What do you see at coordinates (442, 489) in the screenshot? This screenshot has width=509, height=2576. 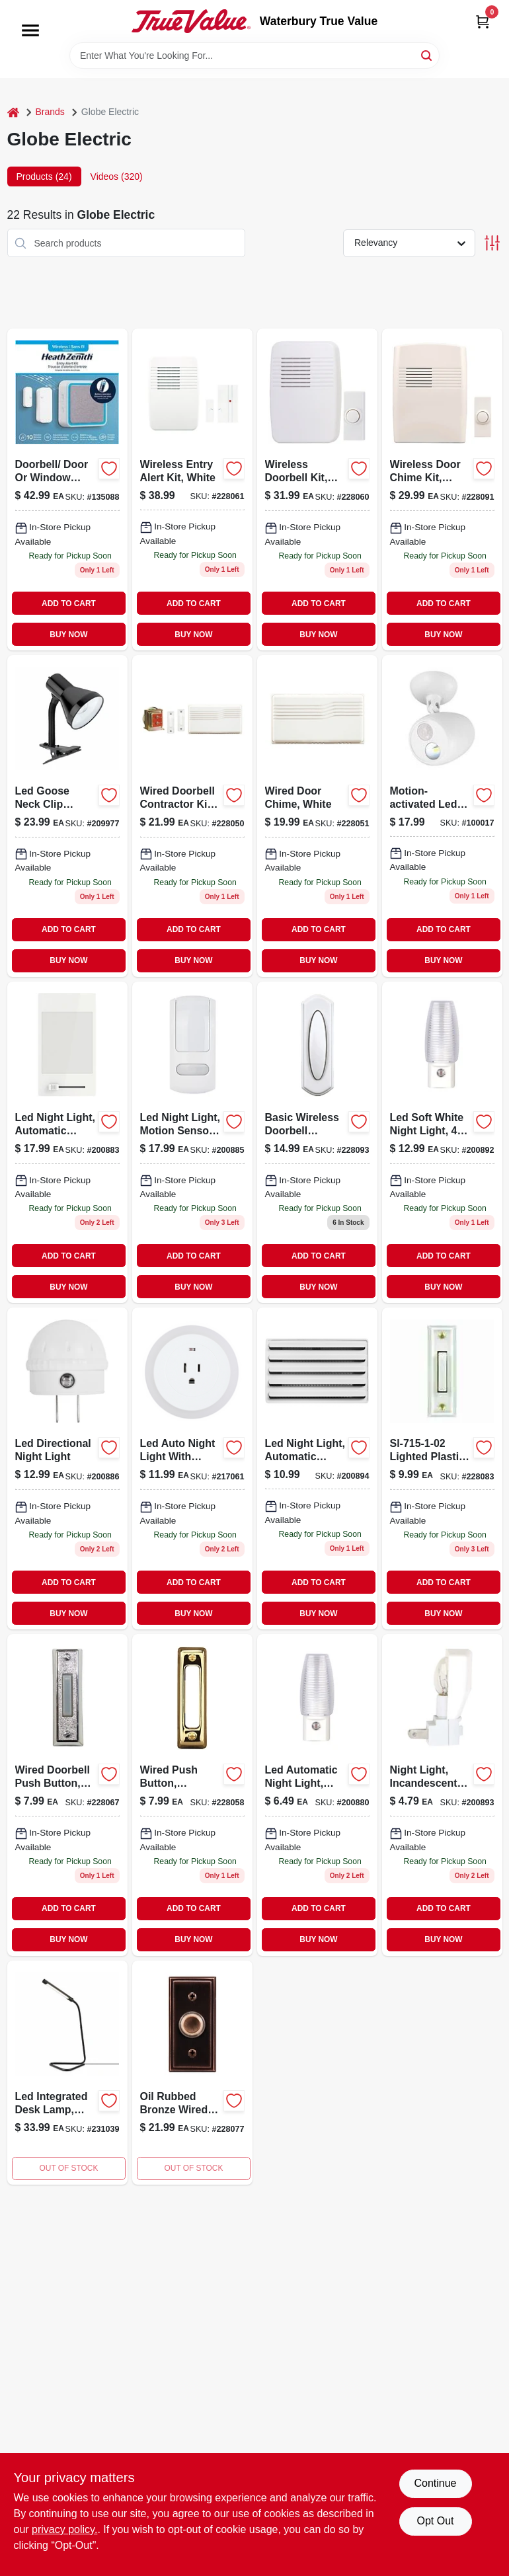 I see `[Go to wireless-door-chime-kit-white-016963373099 product page]` at bounding box center [442, 489].